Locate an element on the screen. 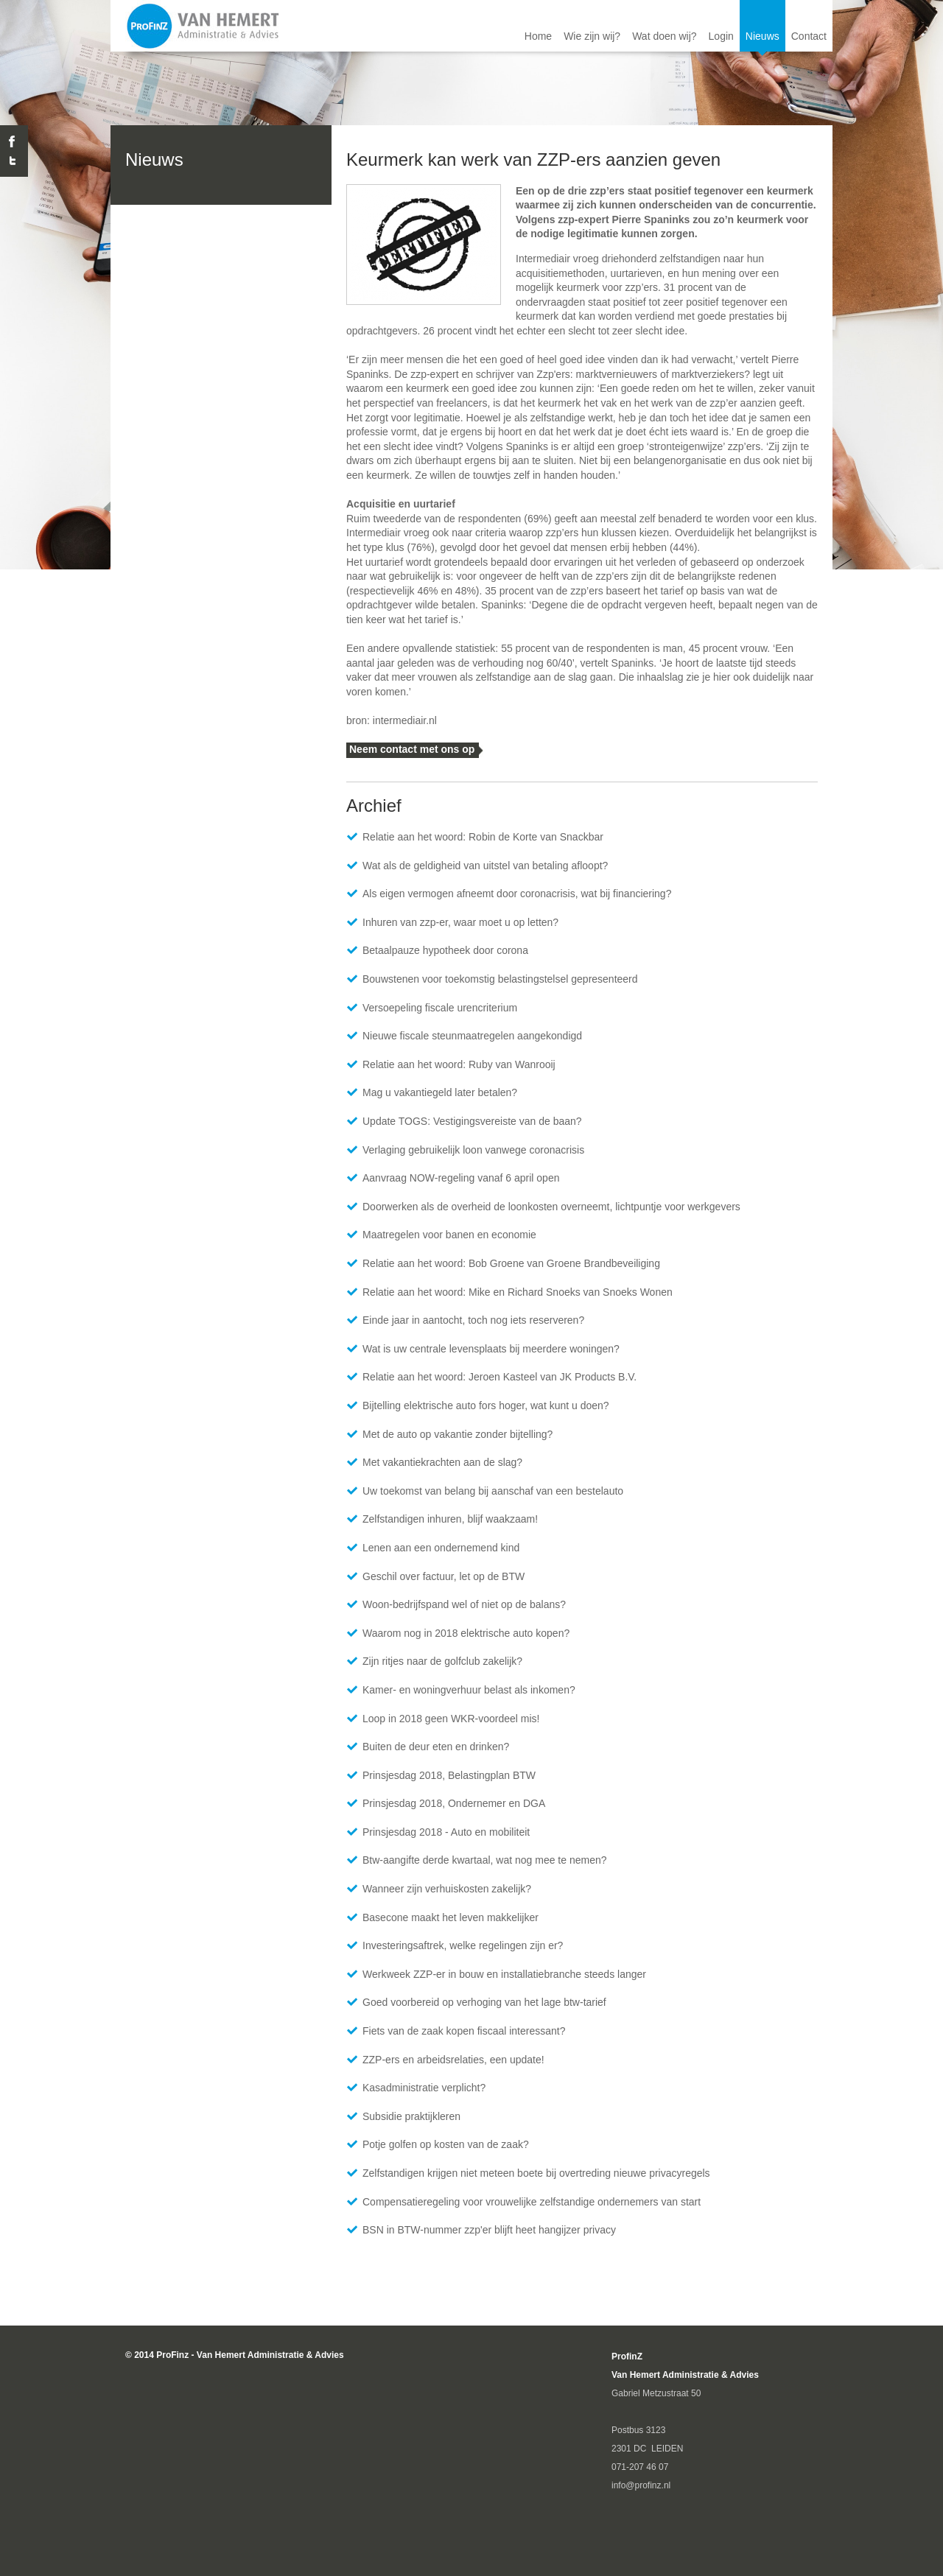 This screenshot has width=943, height=2576. Basecone maakt het leven makkelijker is located at coordinates (450, 1917).